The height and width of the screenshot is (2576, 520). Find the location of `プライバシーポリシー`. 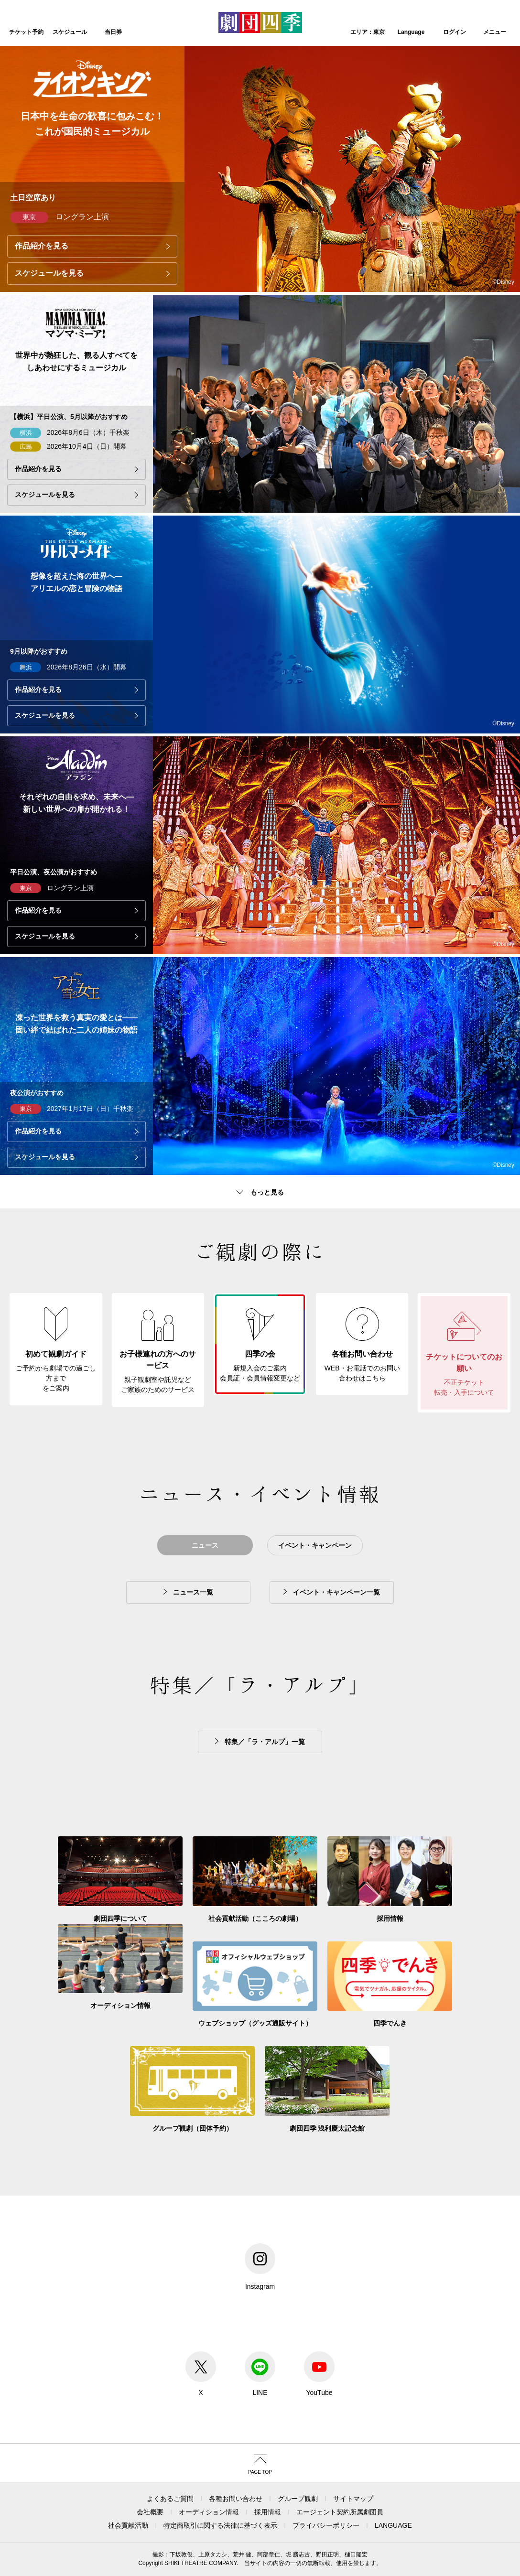

プライバシーポリシー is located at coordinates (325, 2525).